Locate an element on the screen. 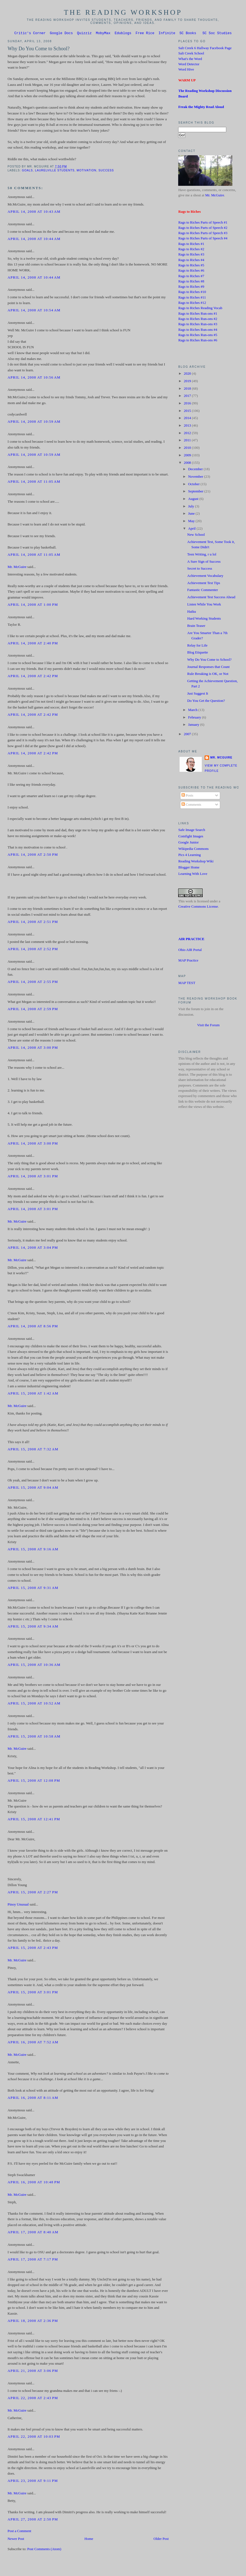 This screenshot has width=246, height=2576. April 14, 2008 at 2:59 PM is located at coordinates (33, 1010).